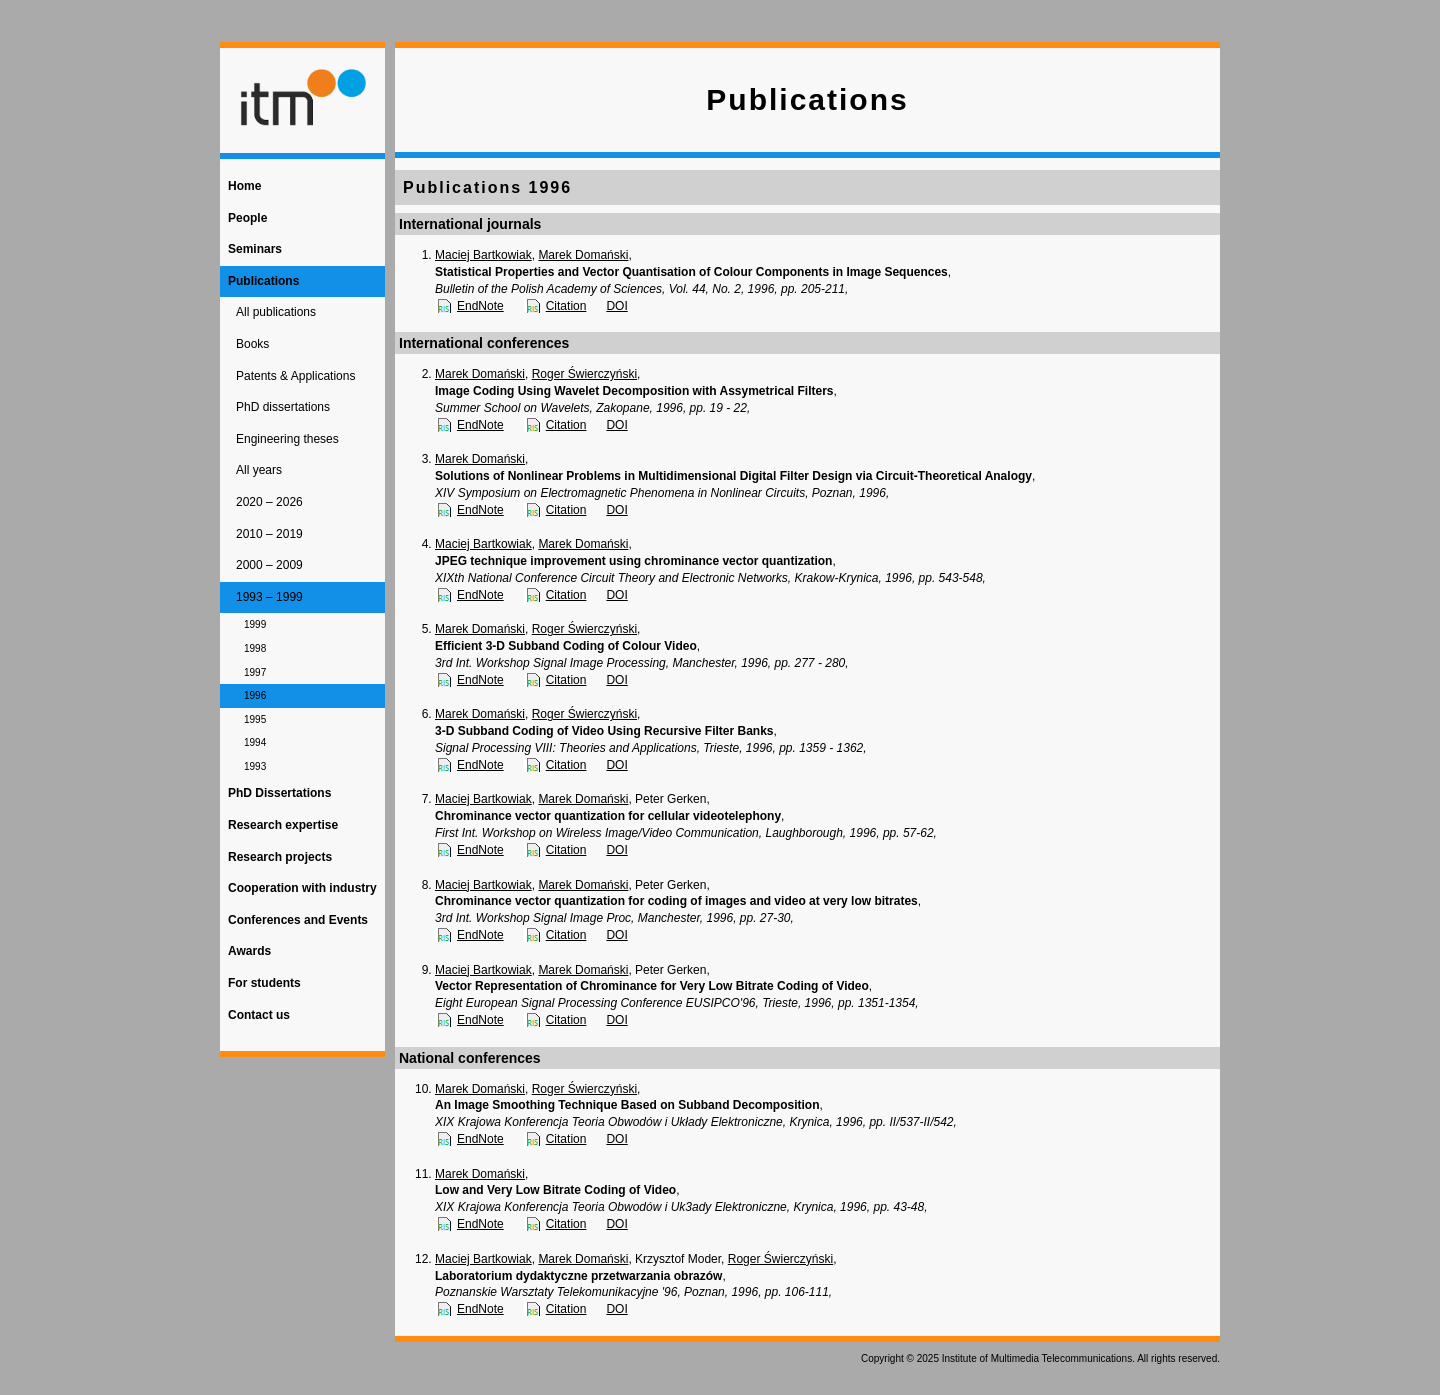 This screenshot has height=1395, width=1440. What do you see at coordinates (269, 502) in the screenshot?
I see `2020 – 2026` at bounding box center [269, 502].